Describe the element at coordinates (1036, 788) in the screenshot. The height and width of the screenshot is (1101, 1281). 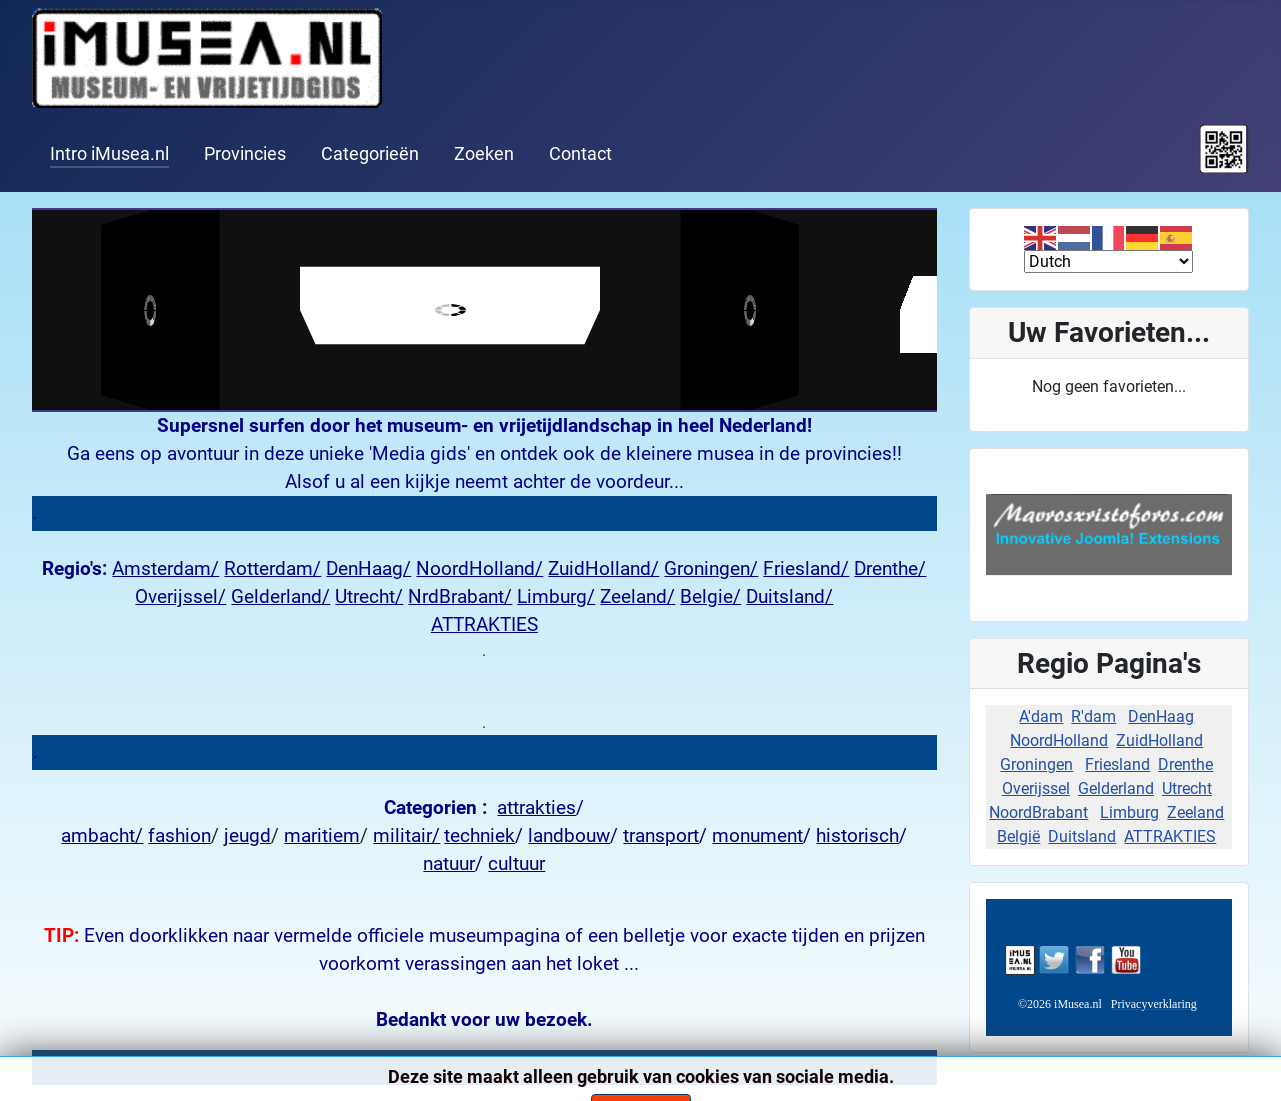
I see `Overijssel` at that location.